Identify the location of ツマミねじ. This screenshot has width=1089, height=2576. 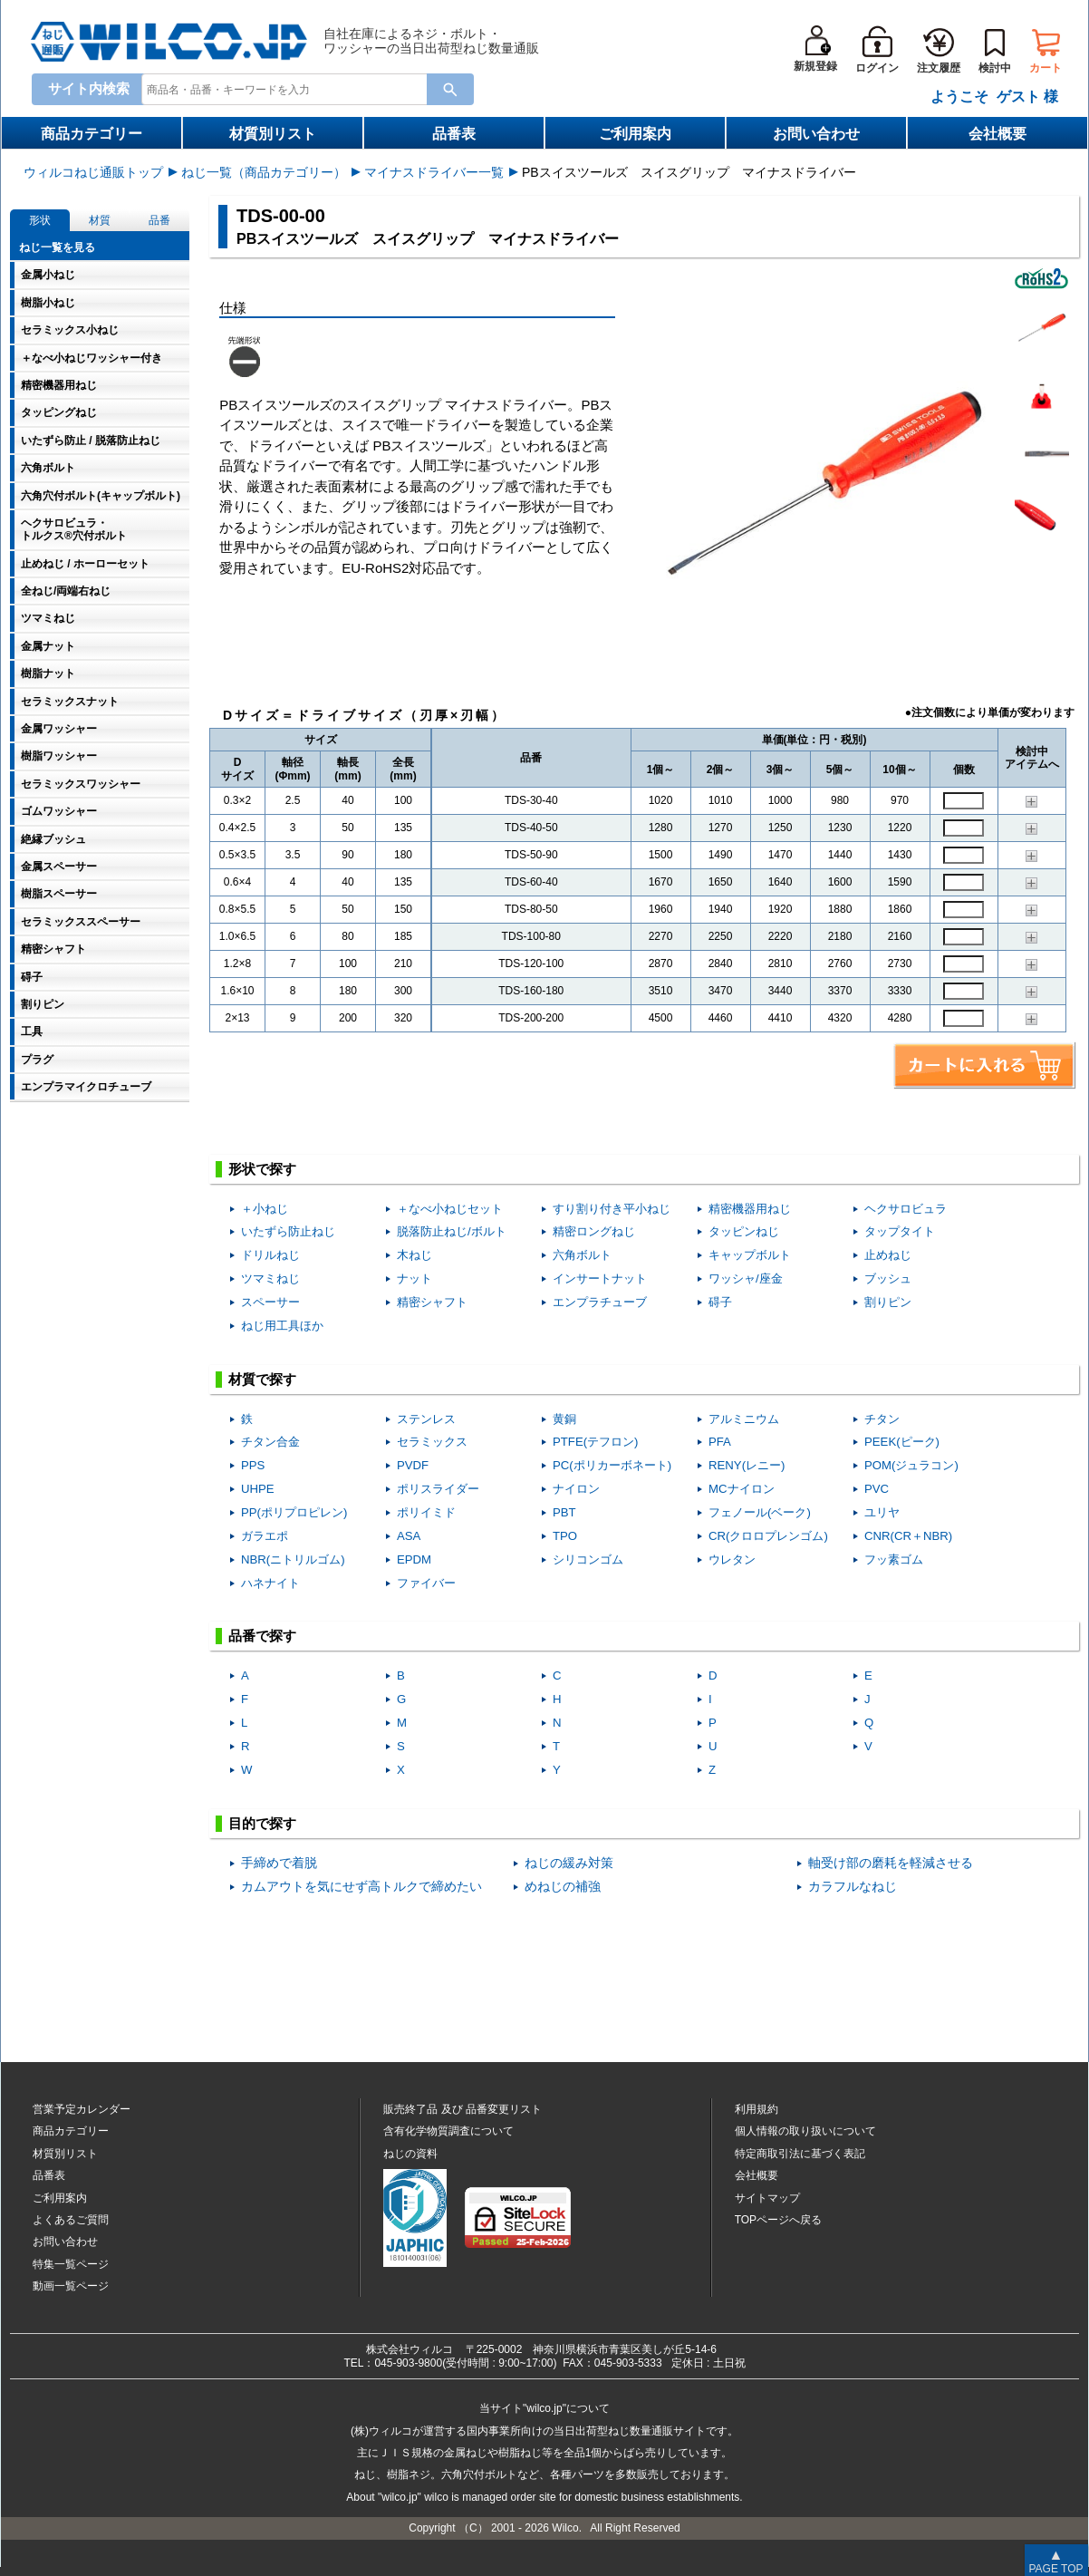
(270, 1278).